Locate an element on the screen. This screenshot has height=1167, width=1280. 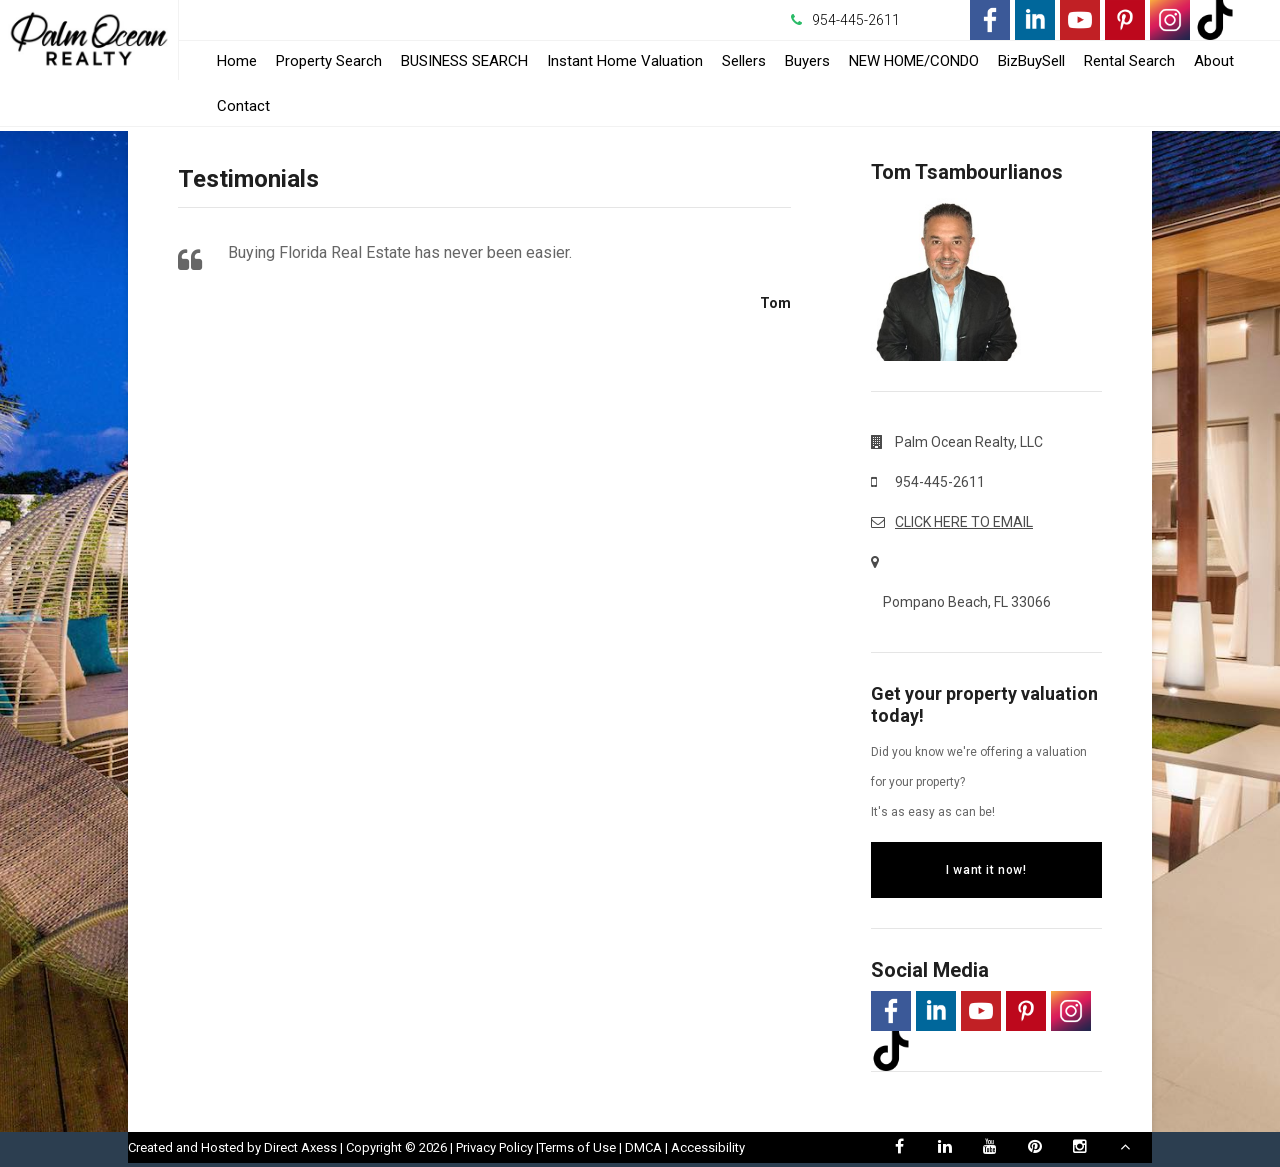
I want it now! is located at coordinates (986, 870).